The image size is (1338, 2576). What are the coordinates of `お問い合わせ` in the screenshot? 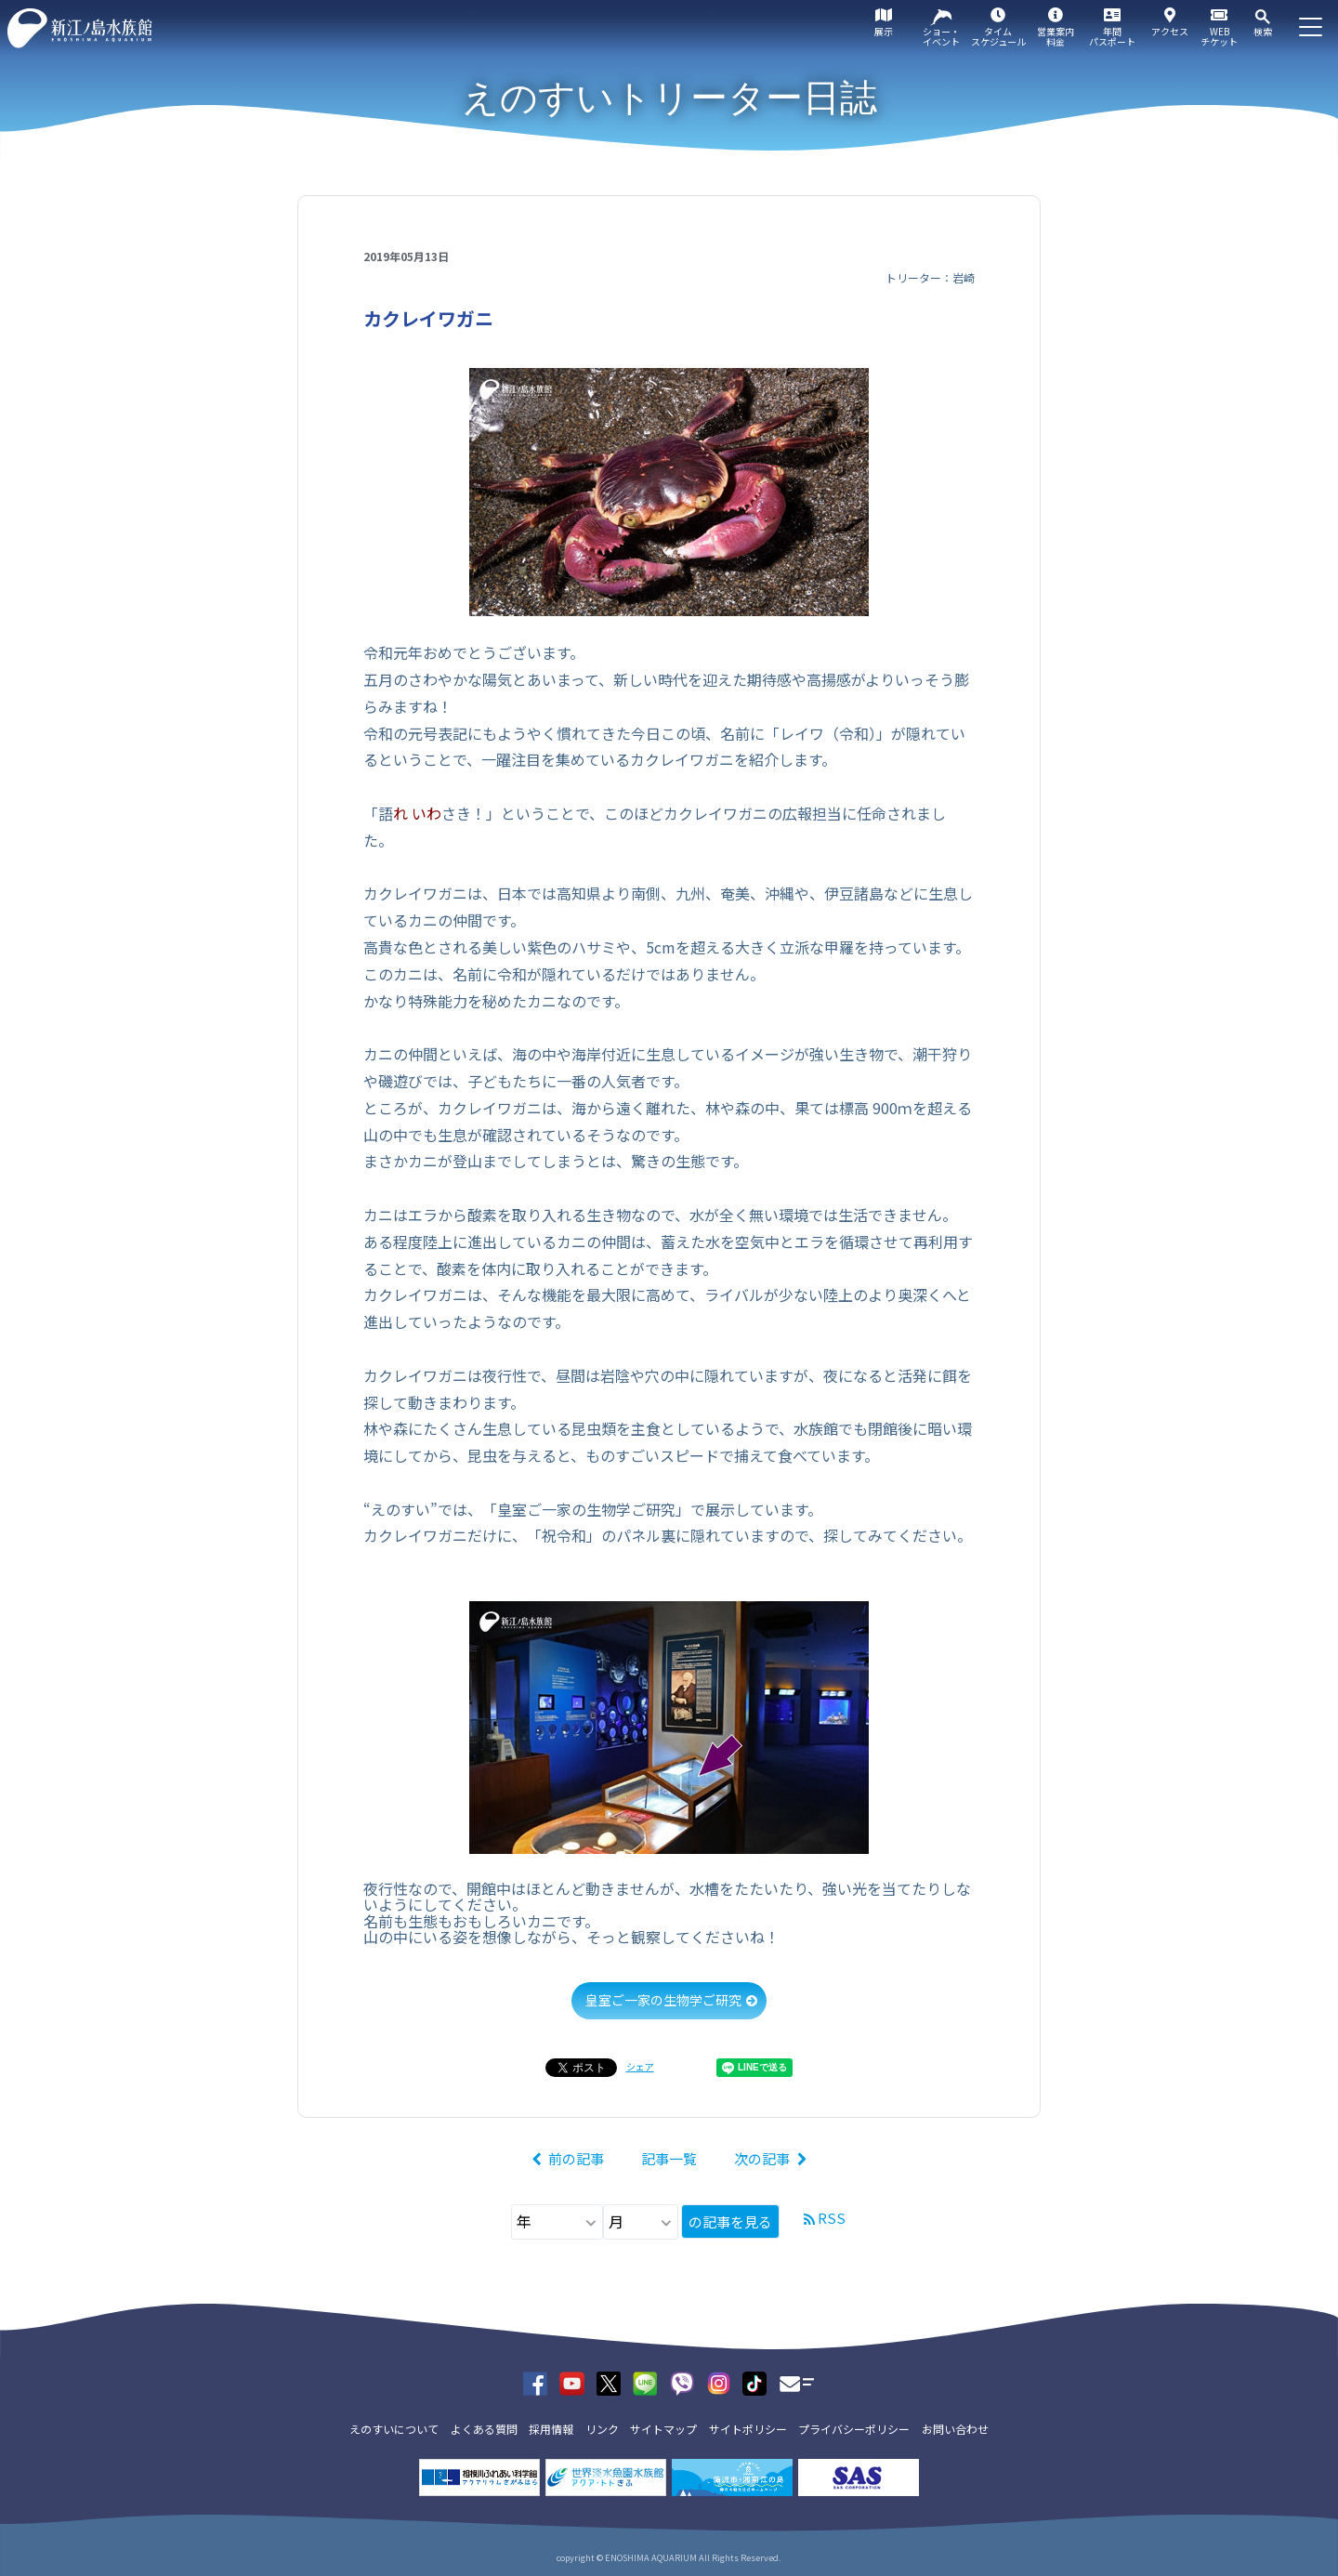 It's located at (955, 2429).